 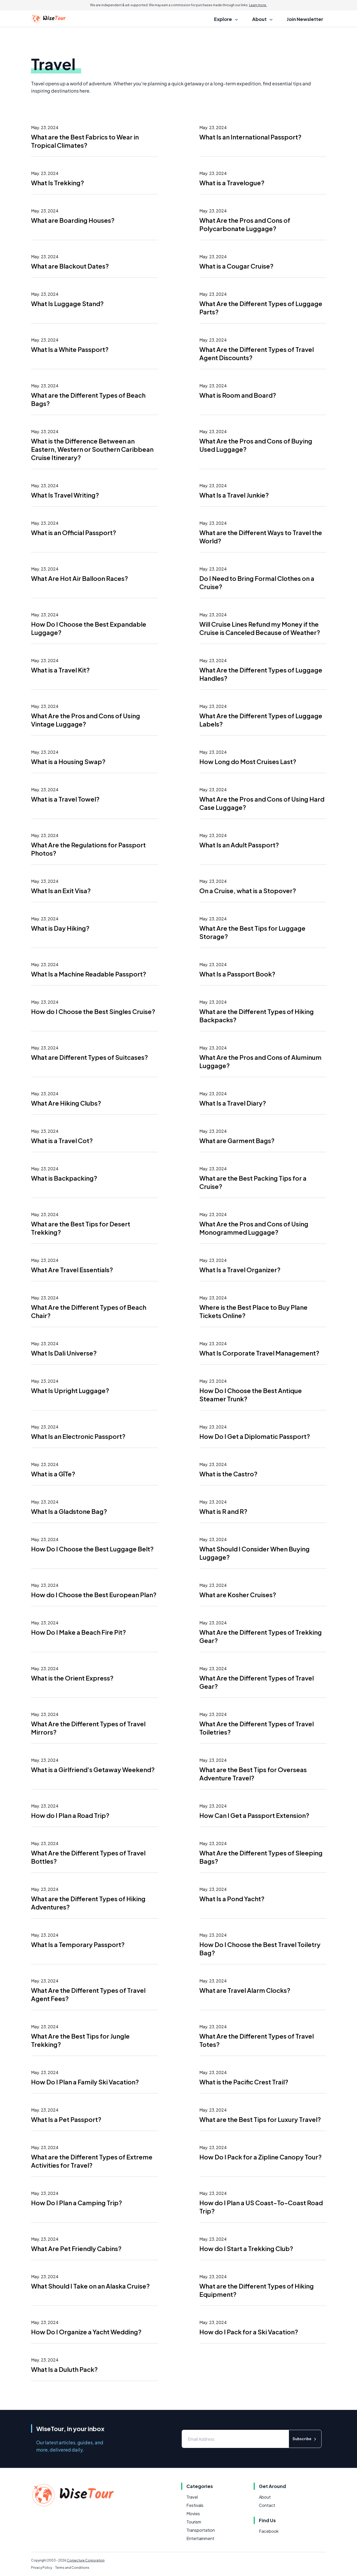 What do you see at coordinates (93, 1769) in the screenshot?
I see `What is a Girlfriend's Getaway Weekend?` at bounding box center [93, 1769].